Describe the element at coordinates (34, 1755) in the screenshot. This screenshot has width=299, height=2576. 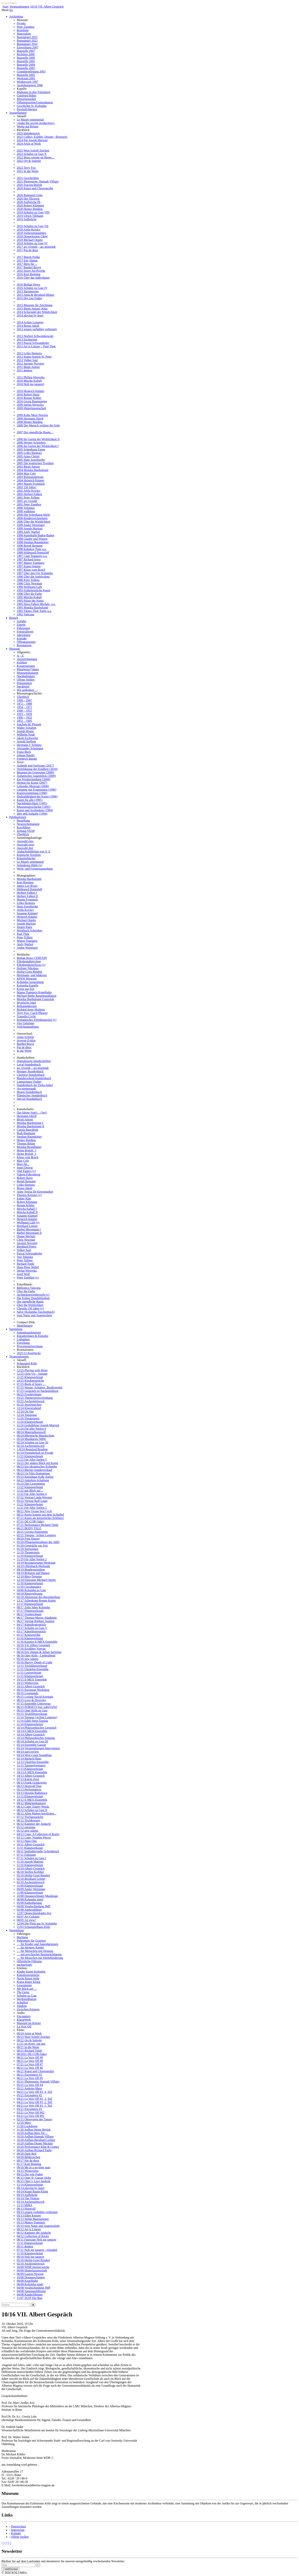
I see `04/14 West Coast Soundings` at that location.